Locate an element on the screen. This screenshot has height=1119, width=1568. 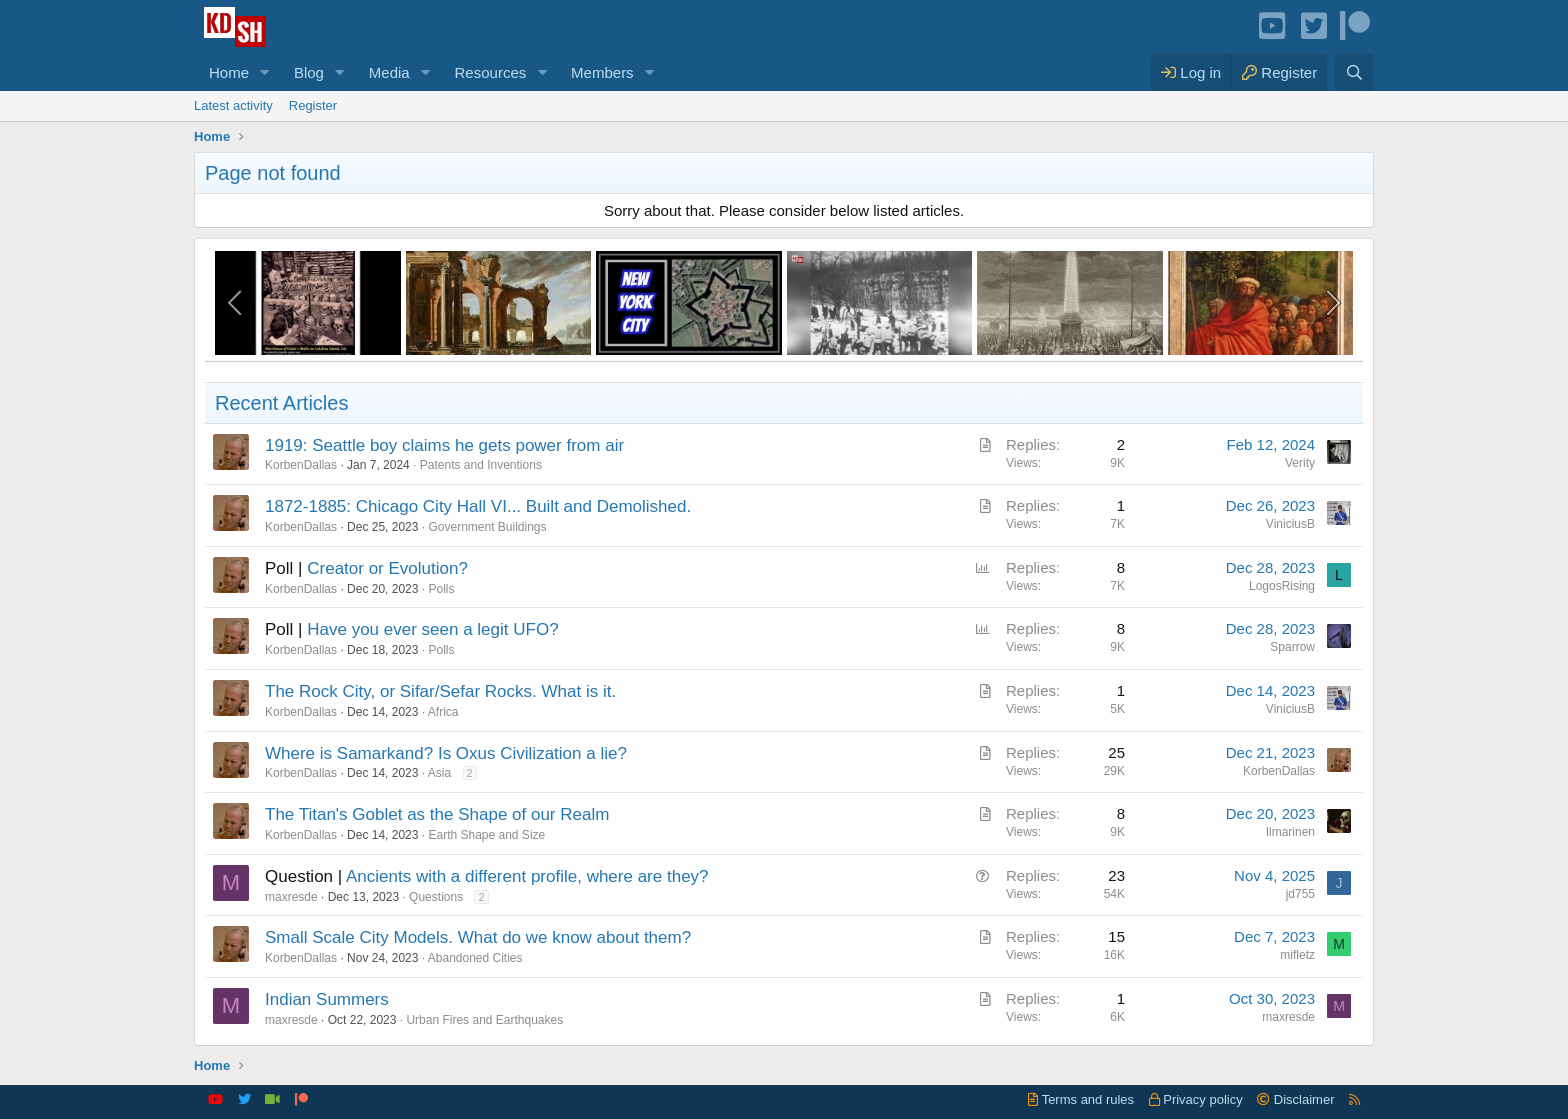
Small Scale City Models. What do we know about them? is located at coordinates (478, 937).